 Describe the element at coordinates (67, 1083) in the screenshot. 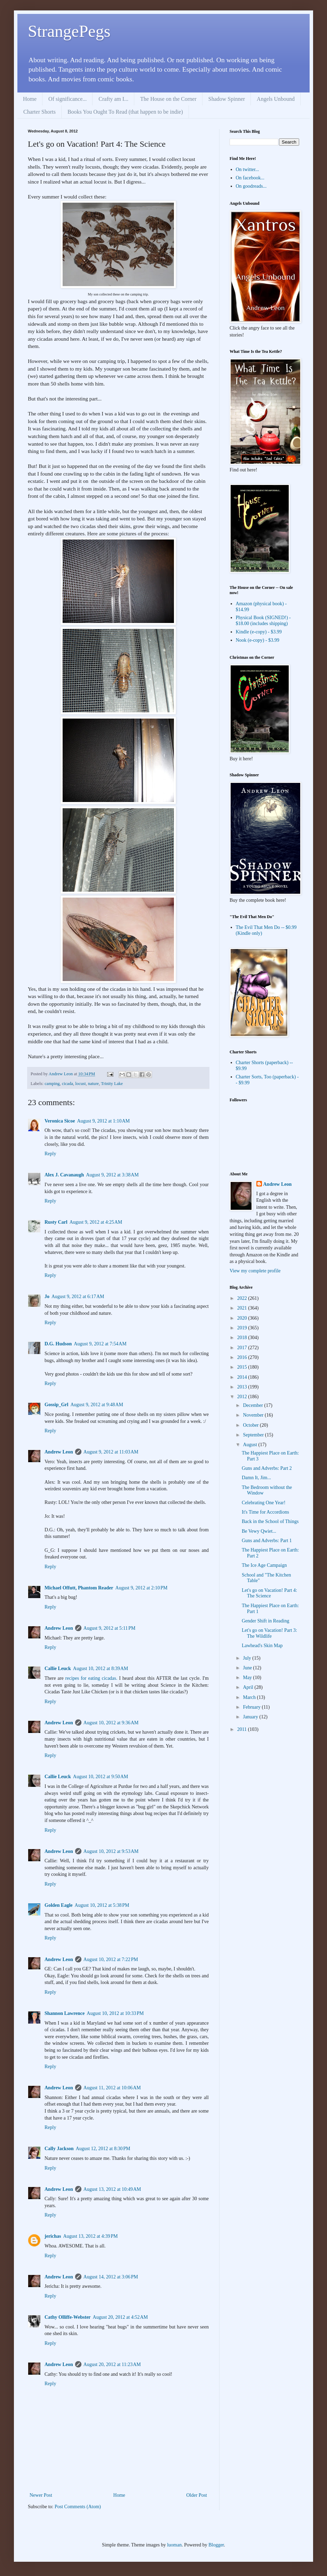

I see `cicada` at that location.